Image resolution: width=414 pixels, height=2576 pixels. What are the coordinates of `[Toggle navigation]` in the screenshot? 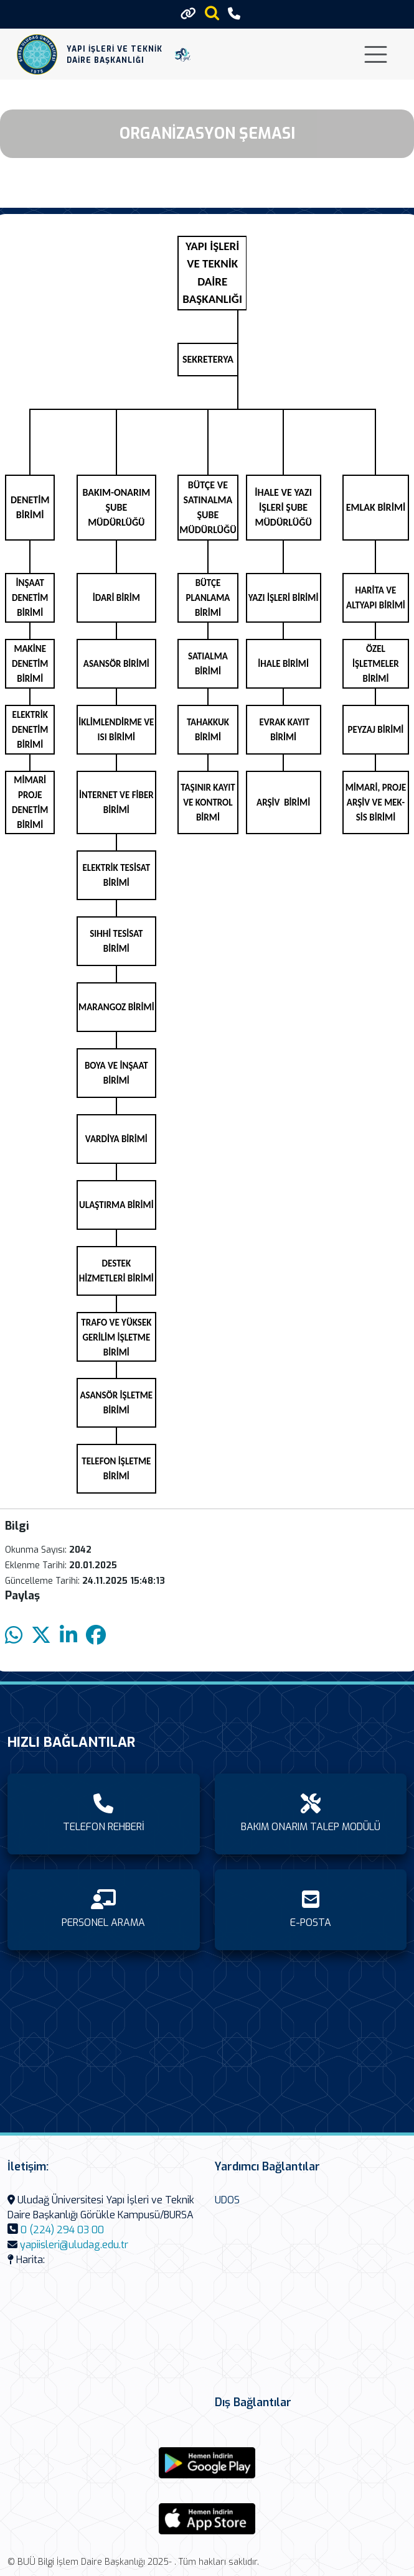 It's located at (375, 54).